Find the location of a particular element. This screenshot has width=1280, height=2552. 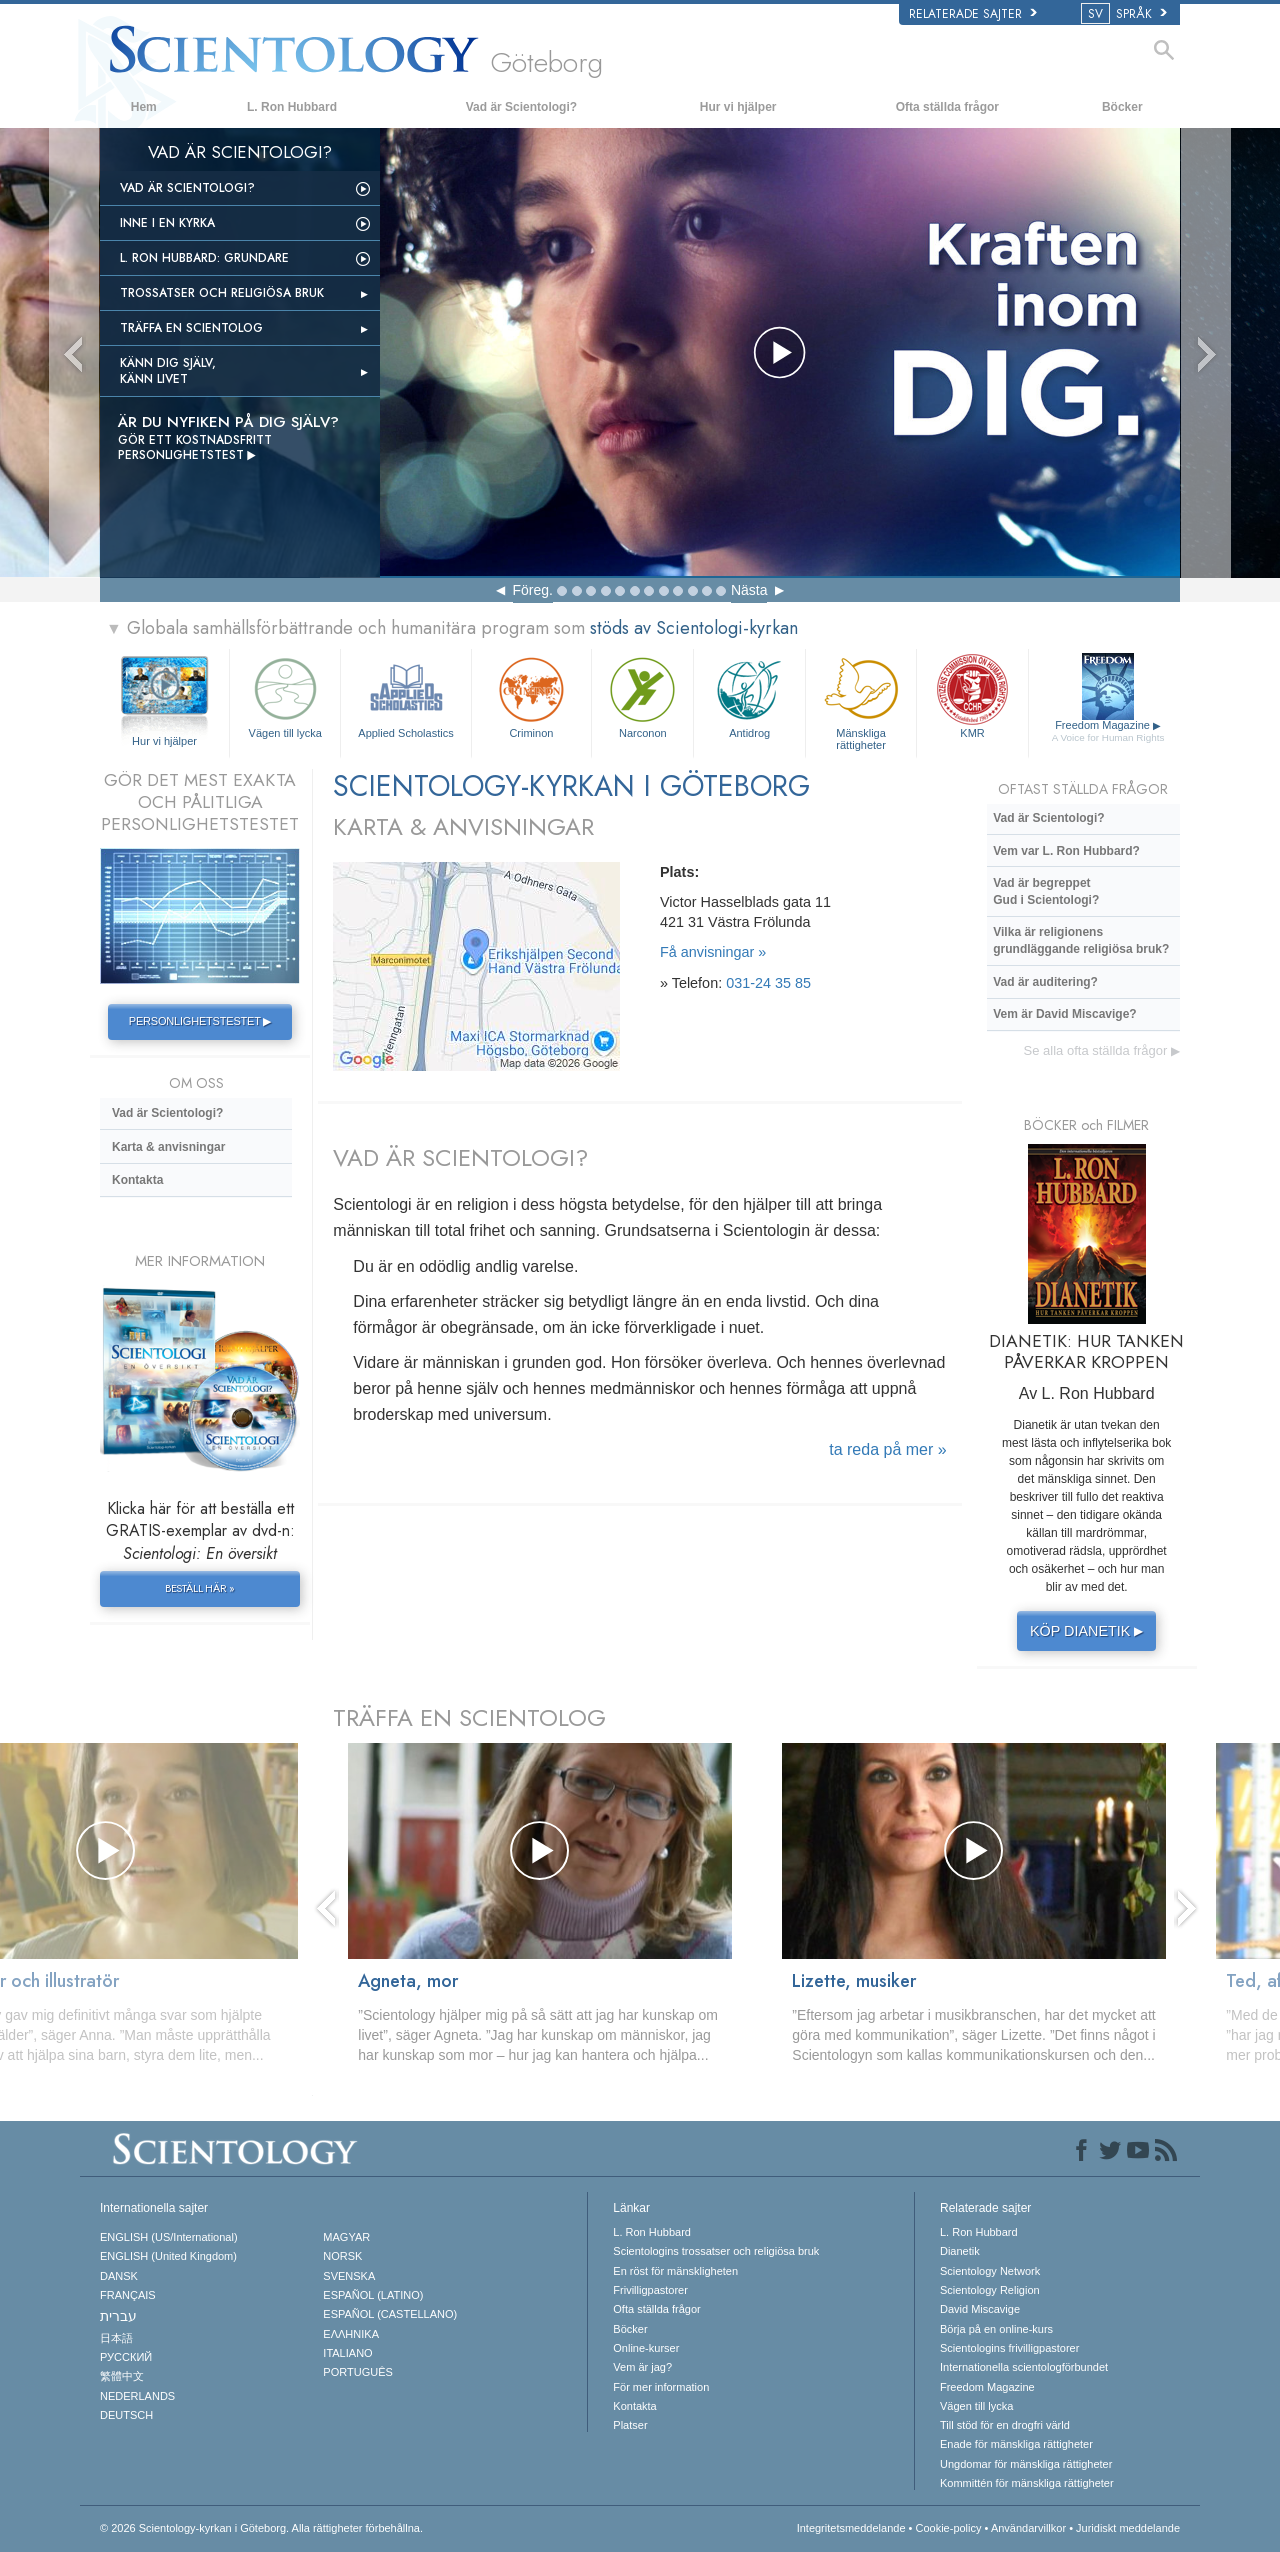

DEUTSCH is located at coordinates (126, 2415).